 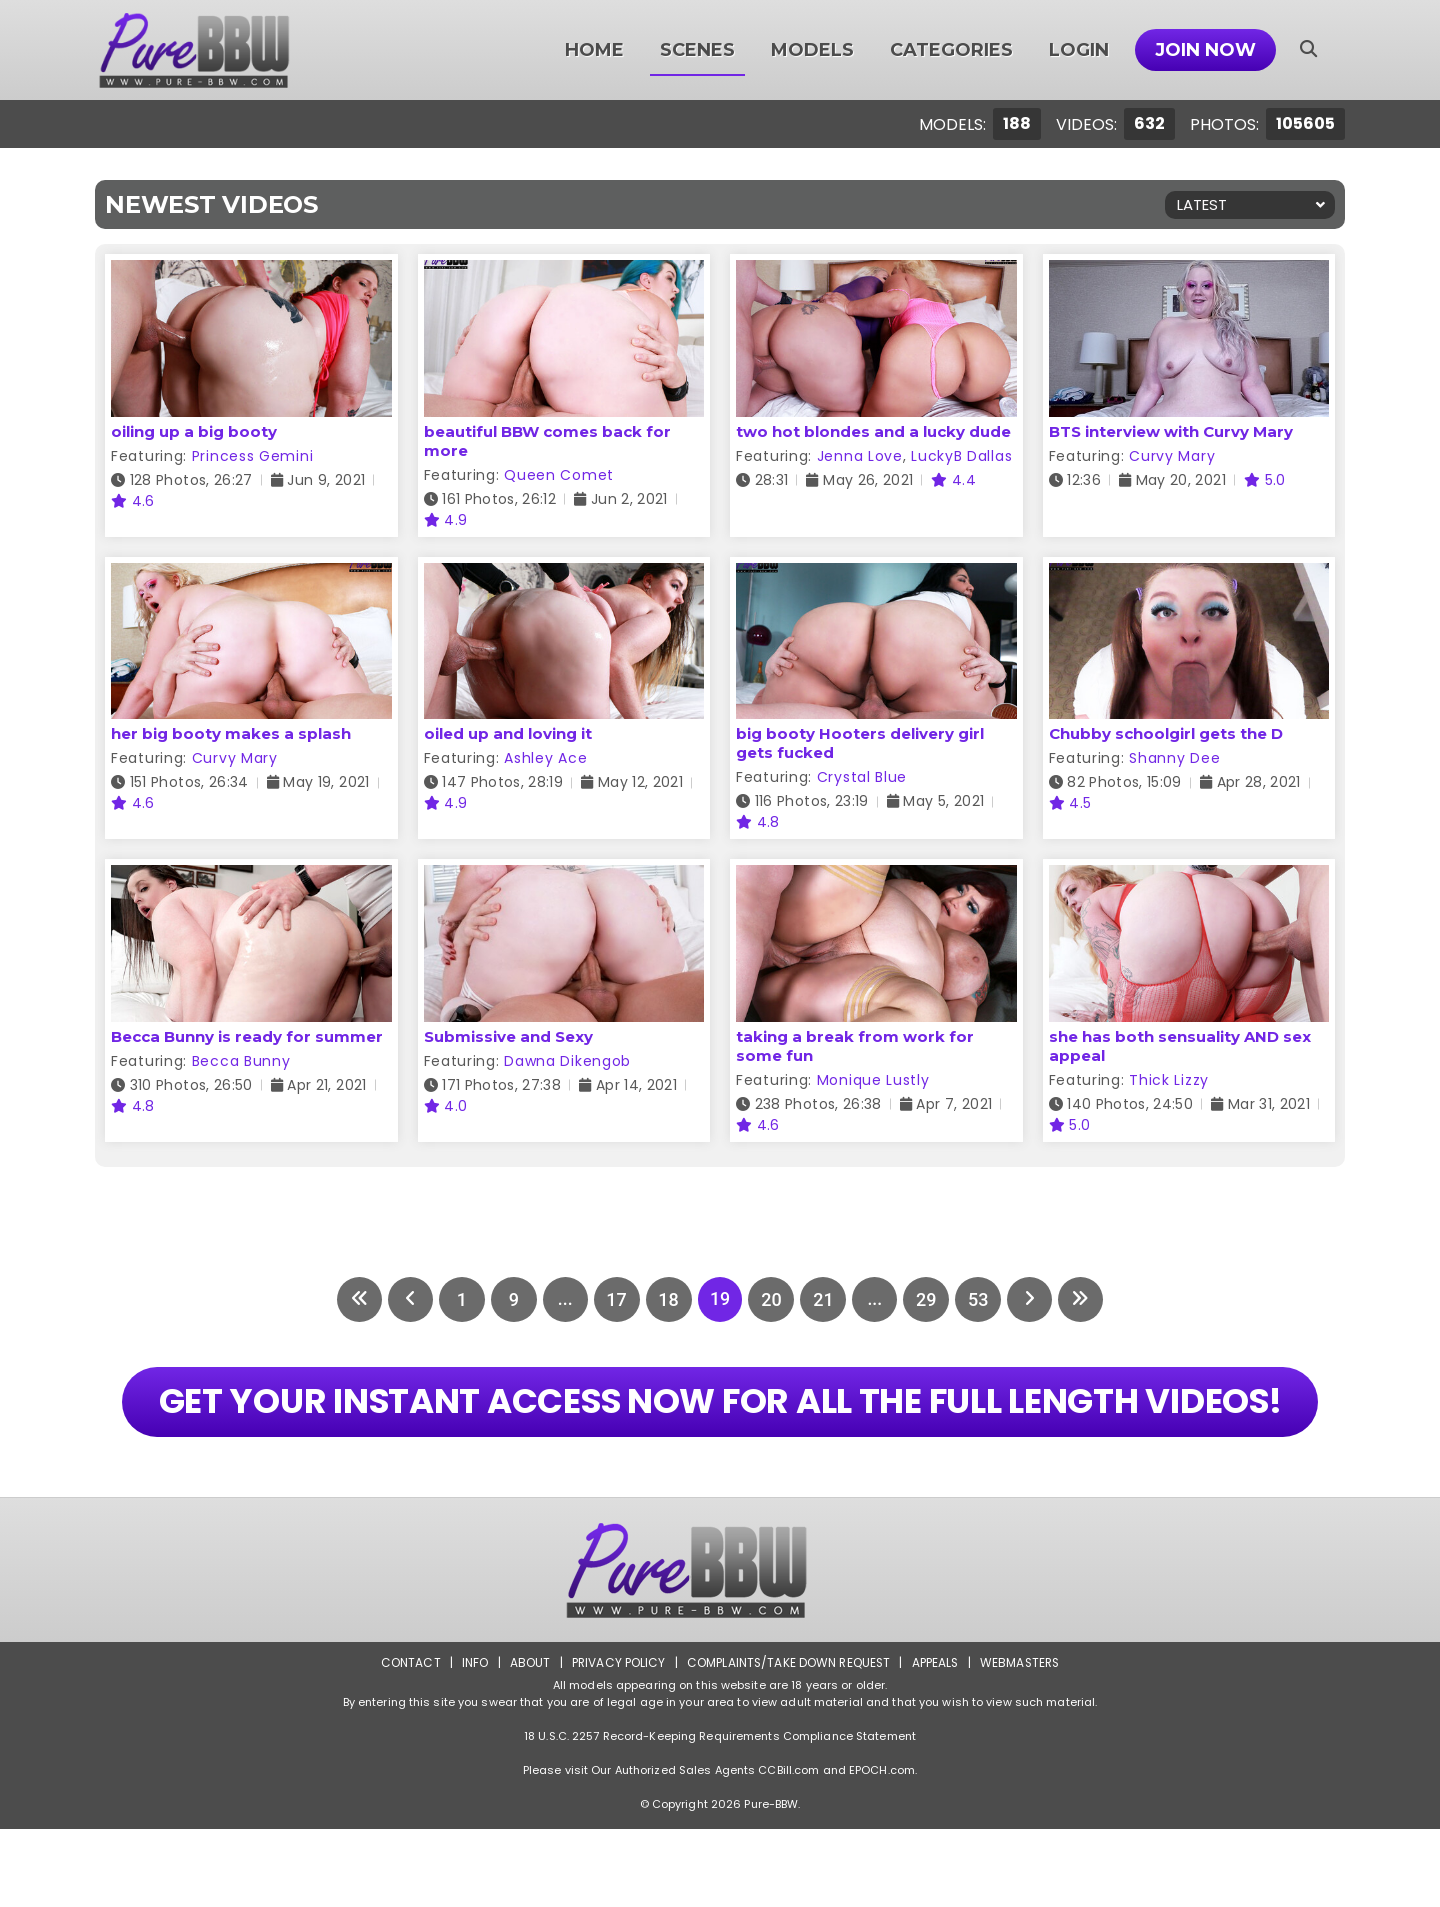 I want to click on Queen Comet, so click(x=559, y=475).